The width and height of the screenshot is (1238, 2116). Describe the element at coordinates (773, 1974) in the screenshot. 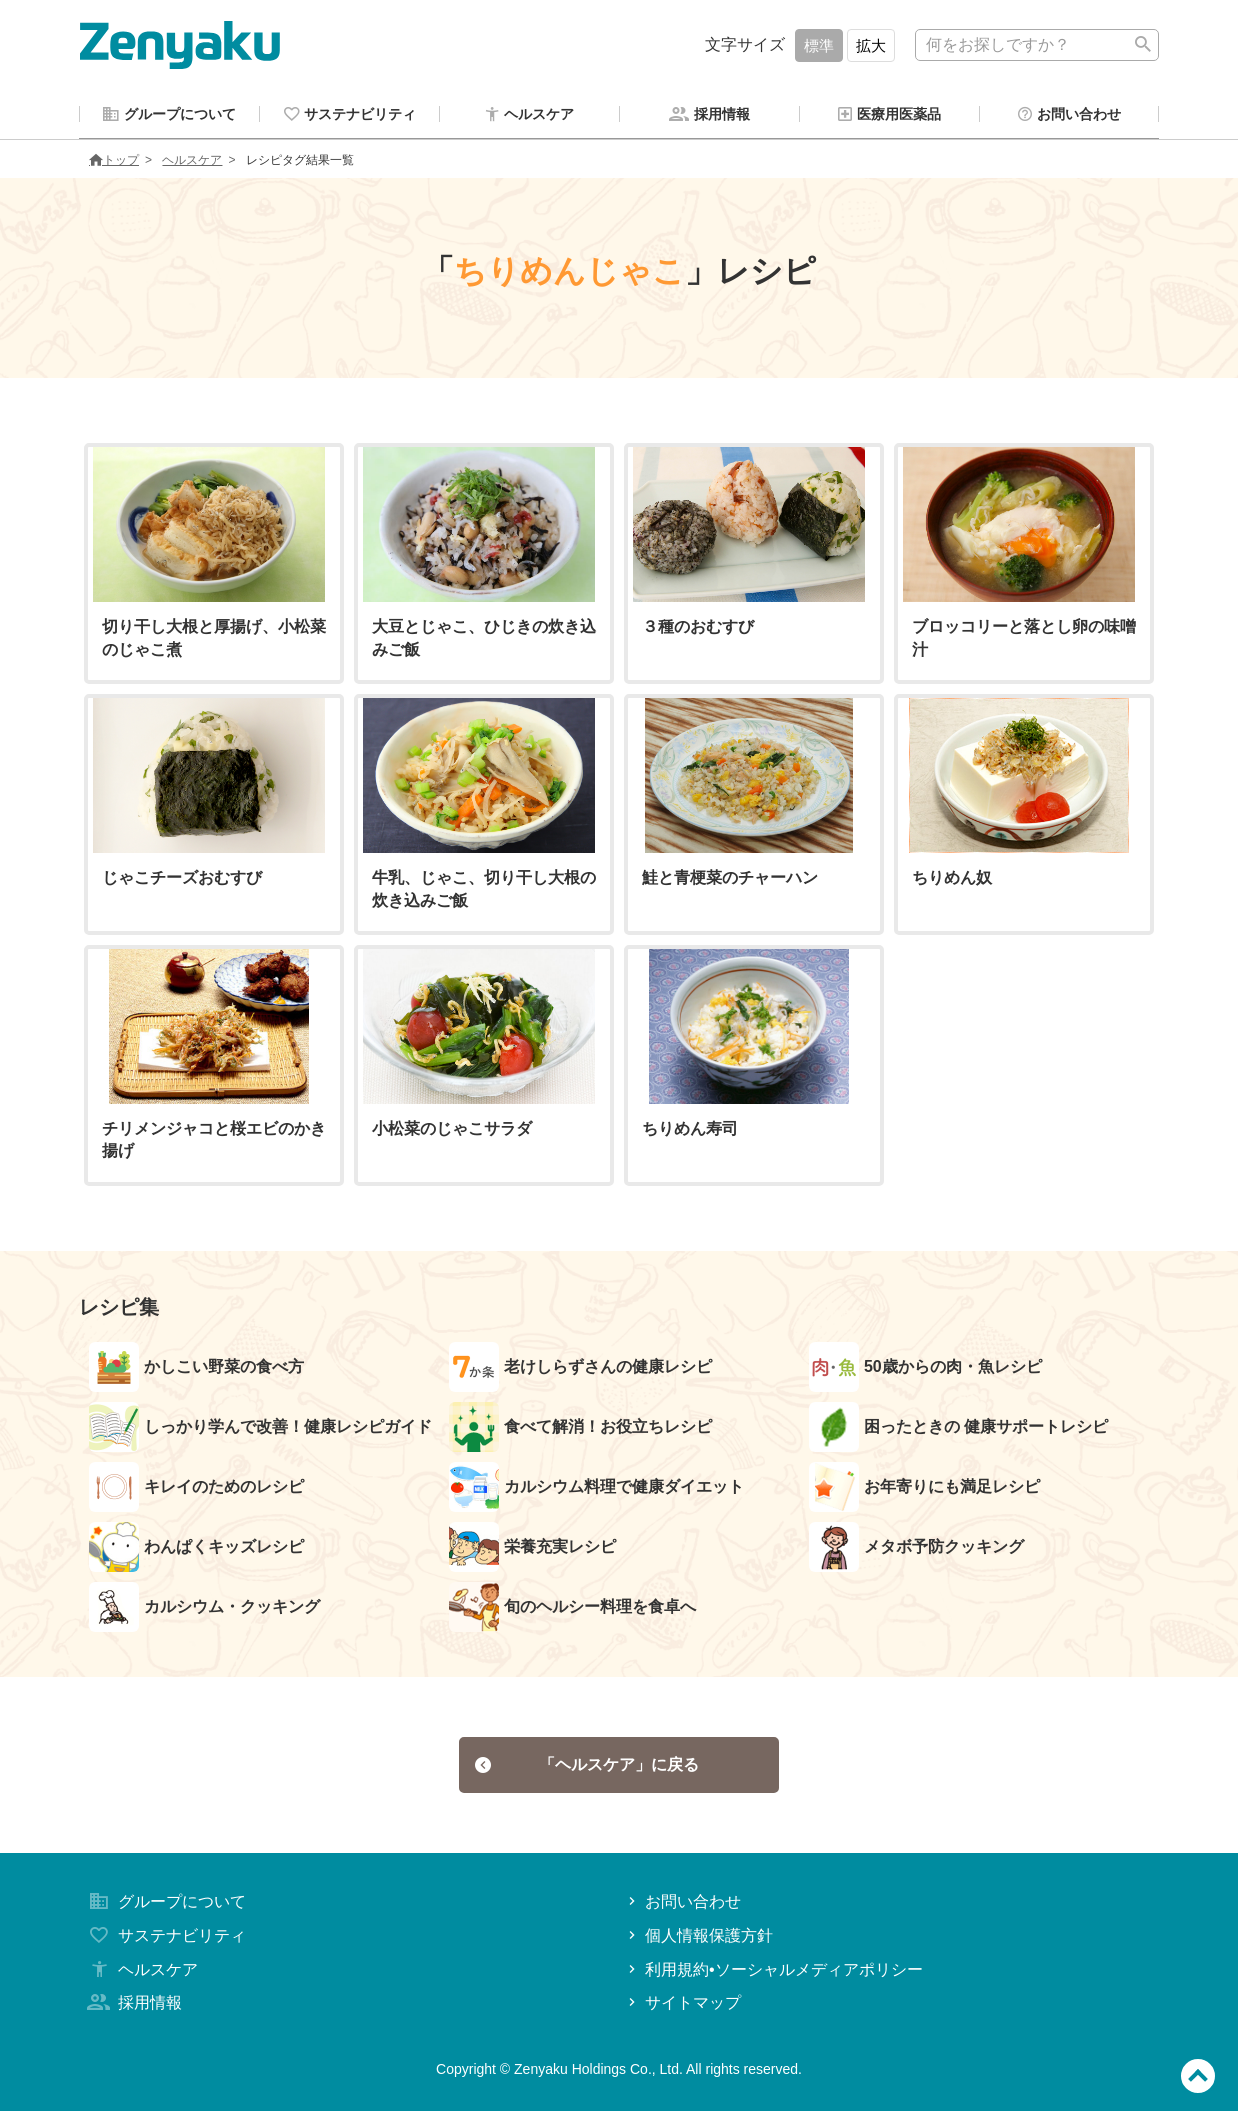

I see `利用規約•ソーシャルメディアポリシー` at that location.